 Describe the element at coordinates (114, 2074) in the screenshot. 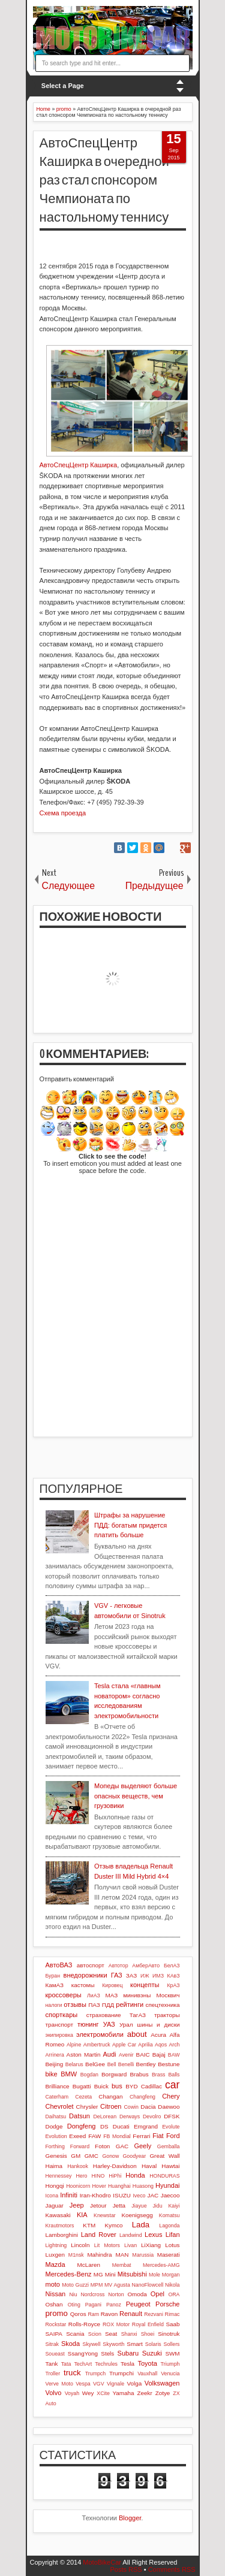

I see `Borgward` at that location.